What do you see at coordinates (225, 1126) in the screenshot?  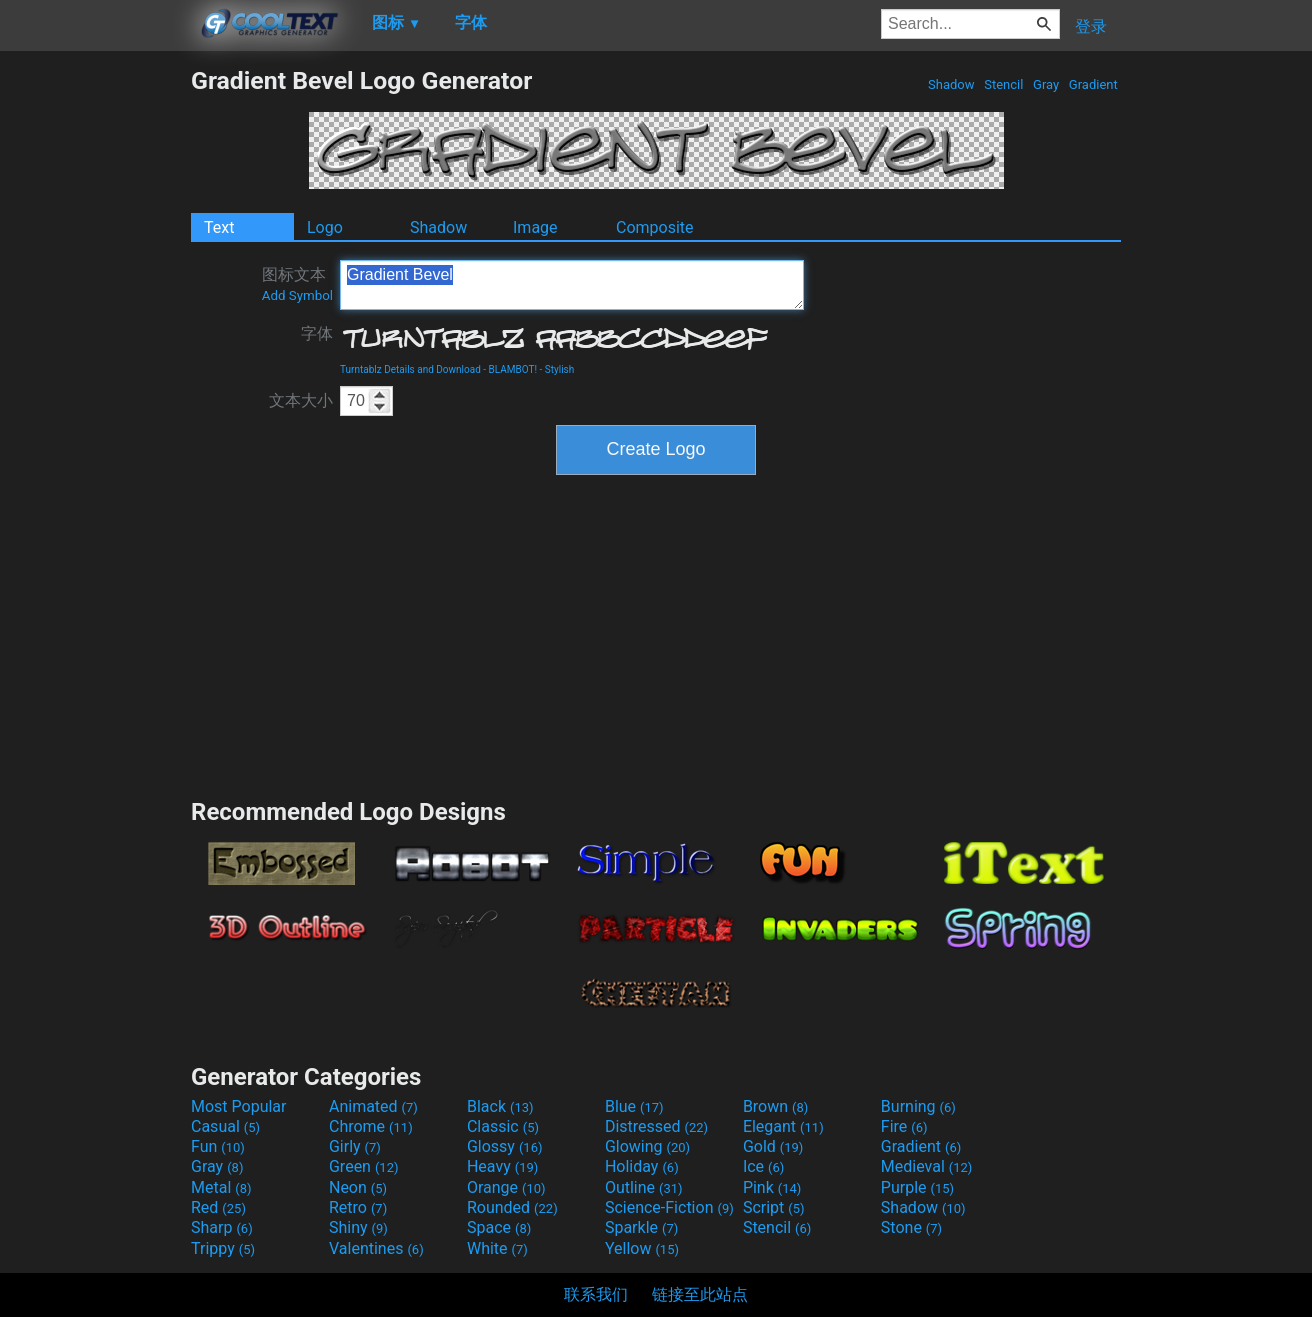 I see `Casual` at bounding box center [225, 1126].